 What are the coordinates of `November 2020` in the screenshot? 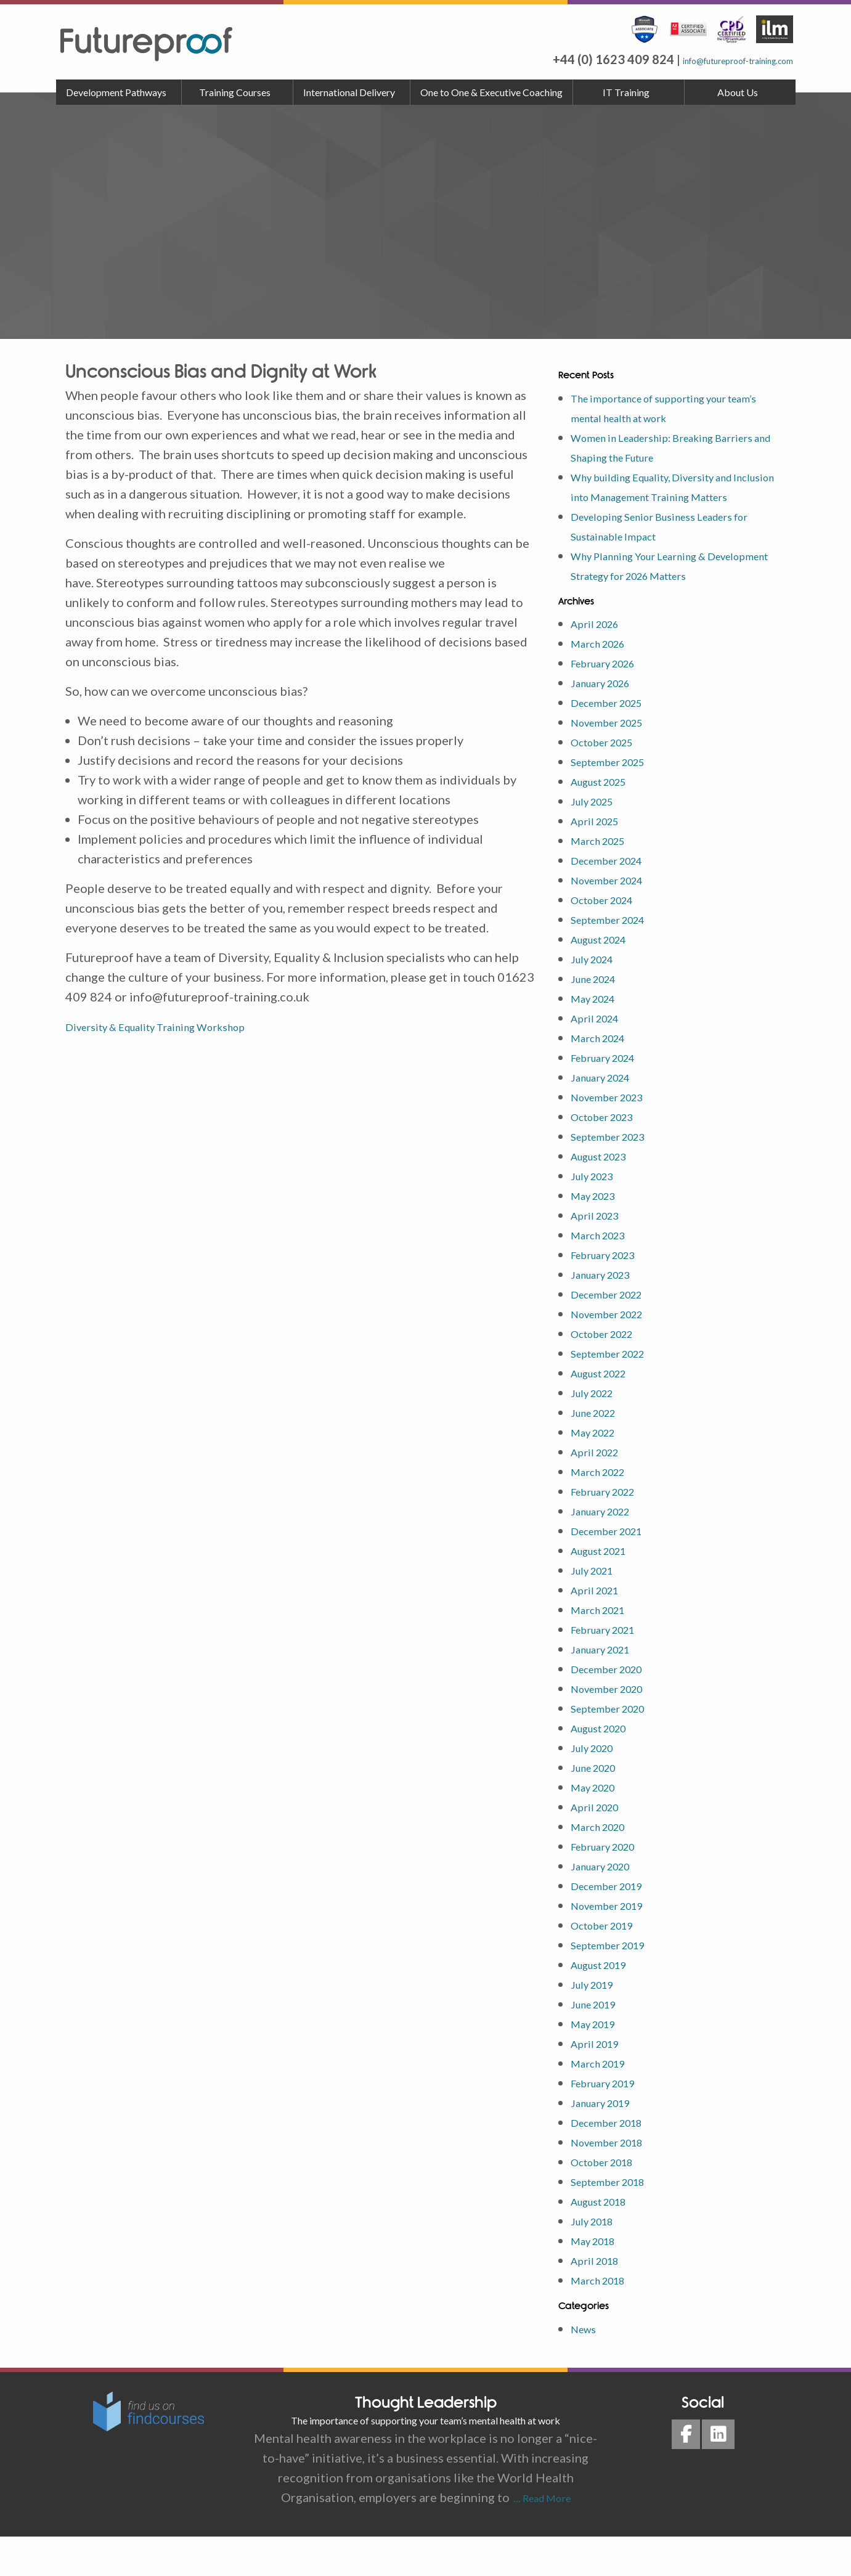 It's located at (616, 1727).